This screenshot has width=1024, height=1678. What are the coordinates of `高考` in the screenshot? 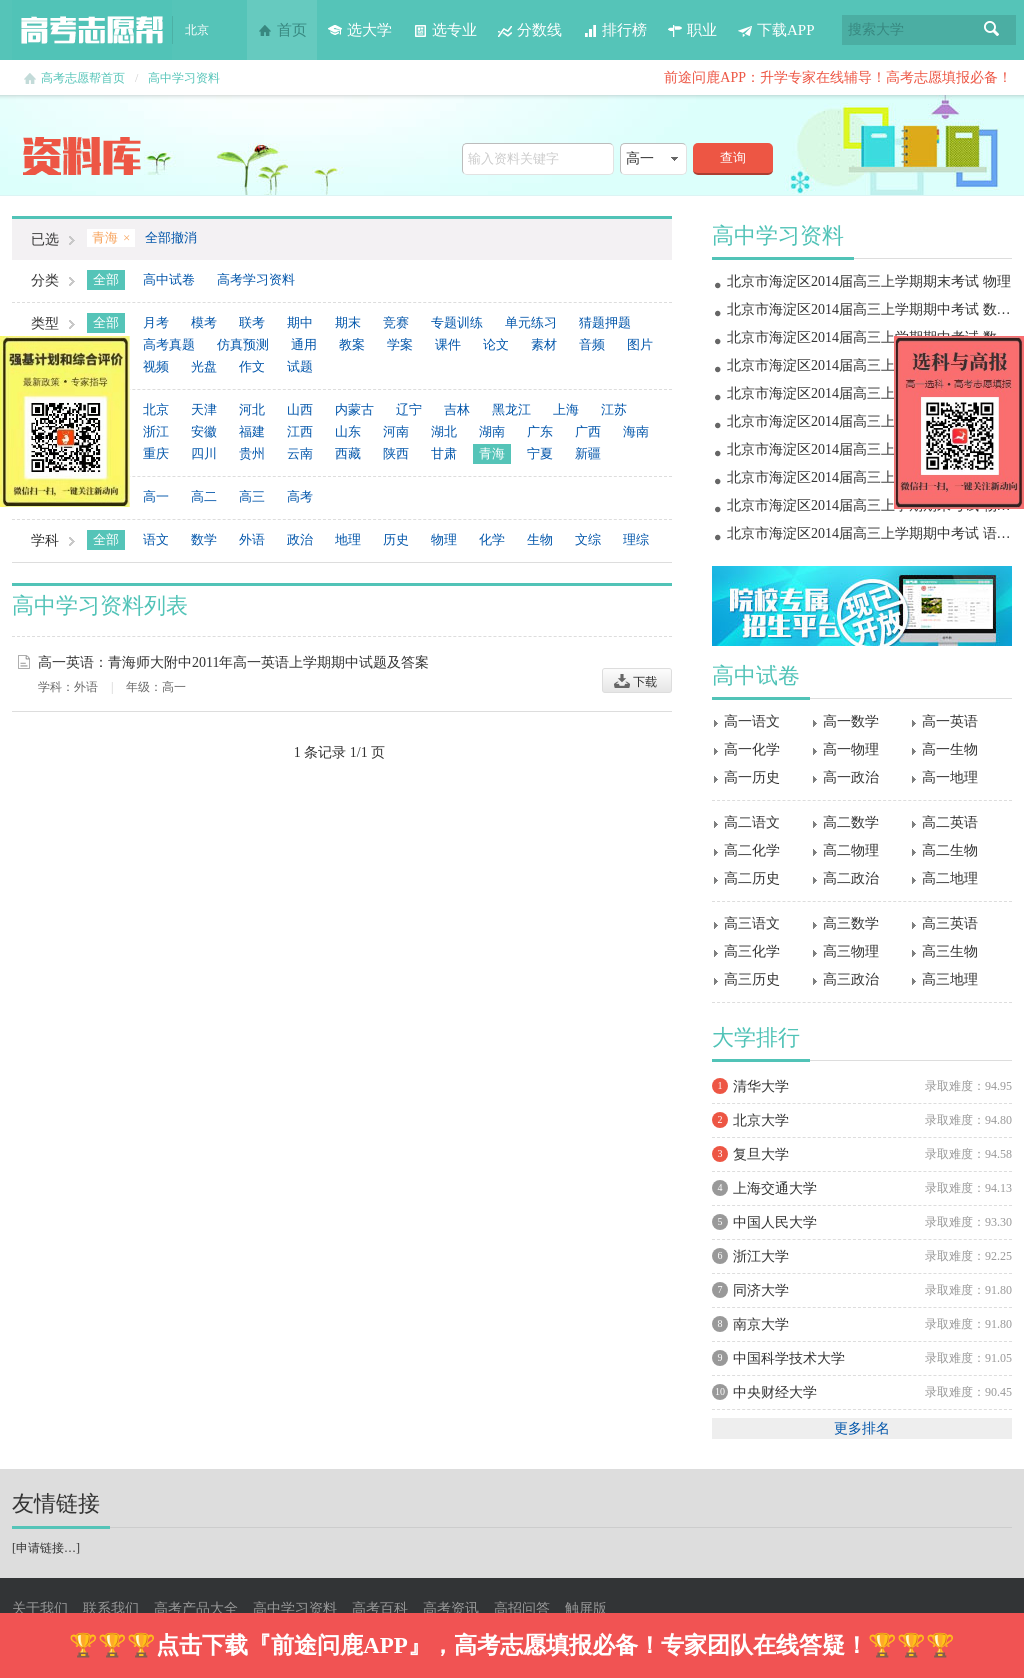 It's located at (300, 496).